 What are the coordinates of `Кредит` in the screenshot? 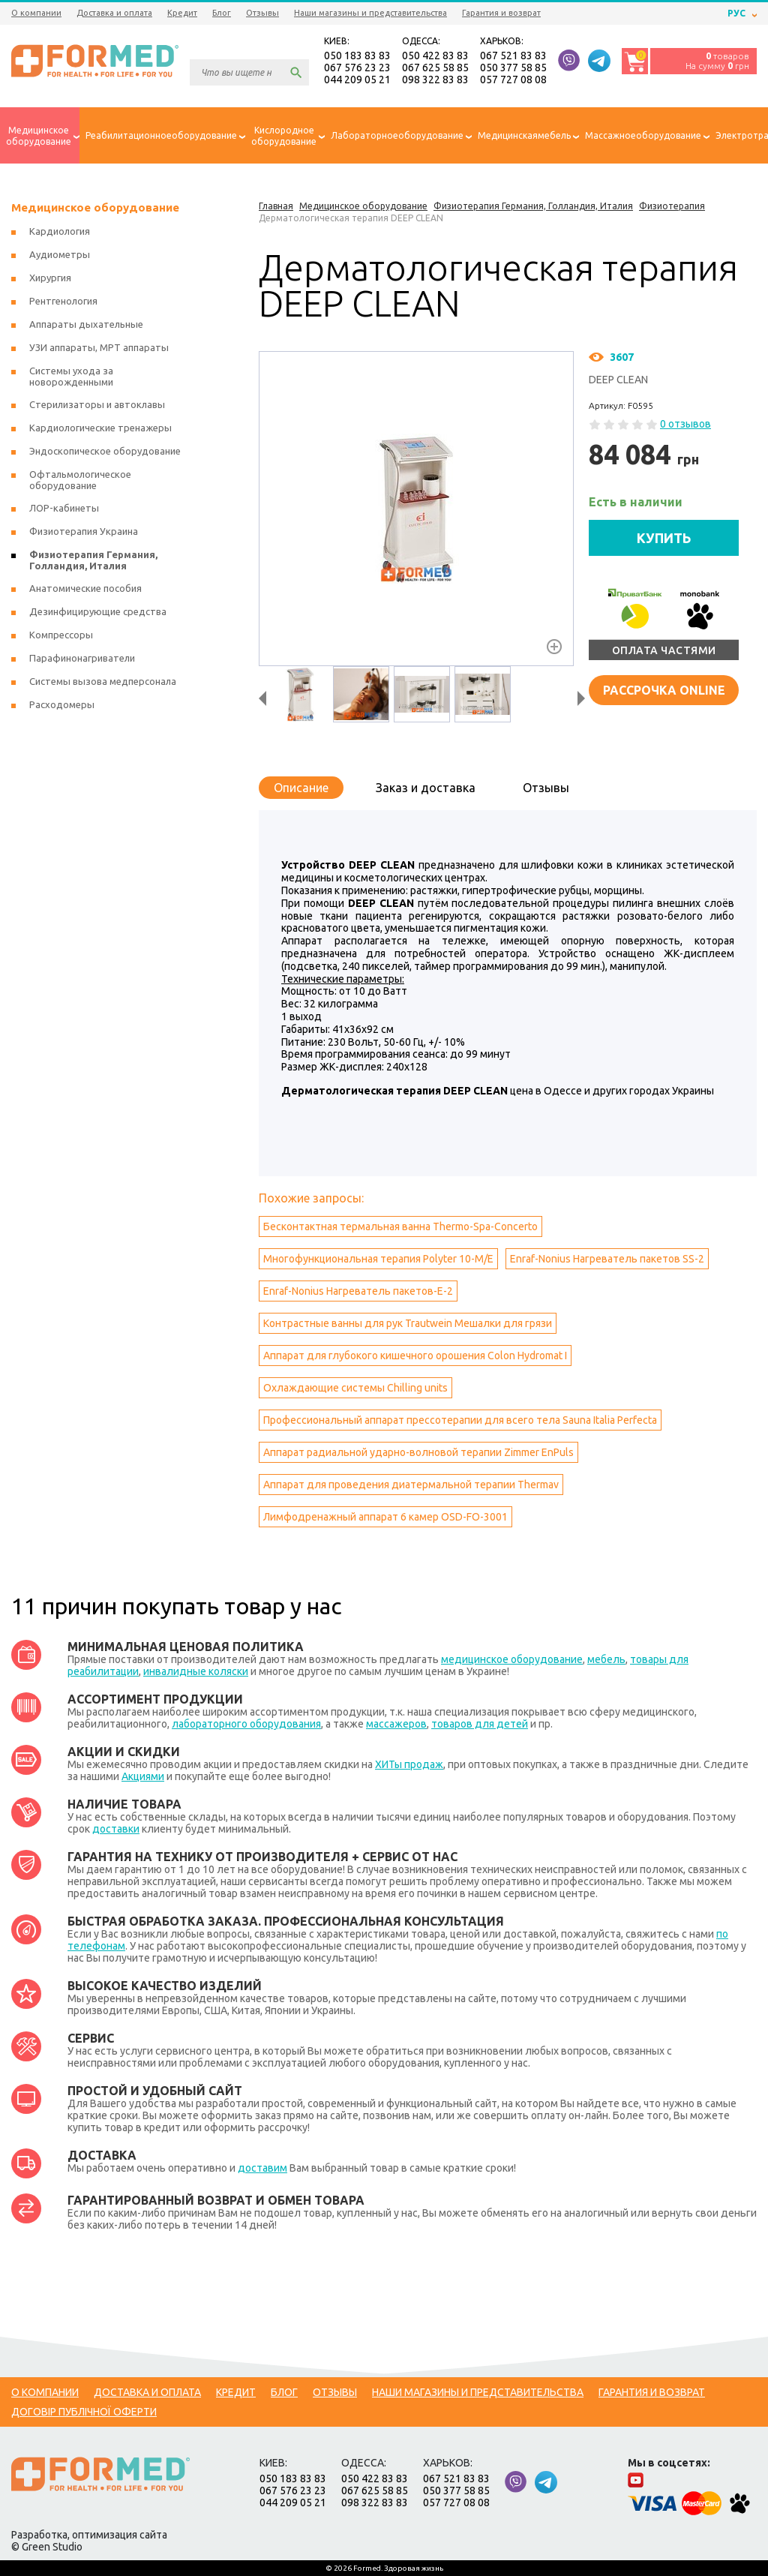 It's located at (182, 12).